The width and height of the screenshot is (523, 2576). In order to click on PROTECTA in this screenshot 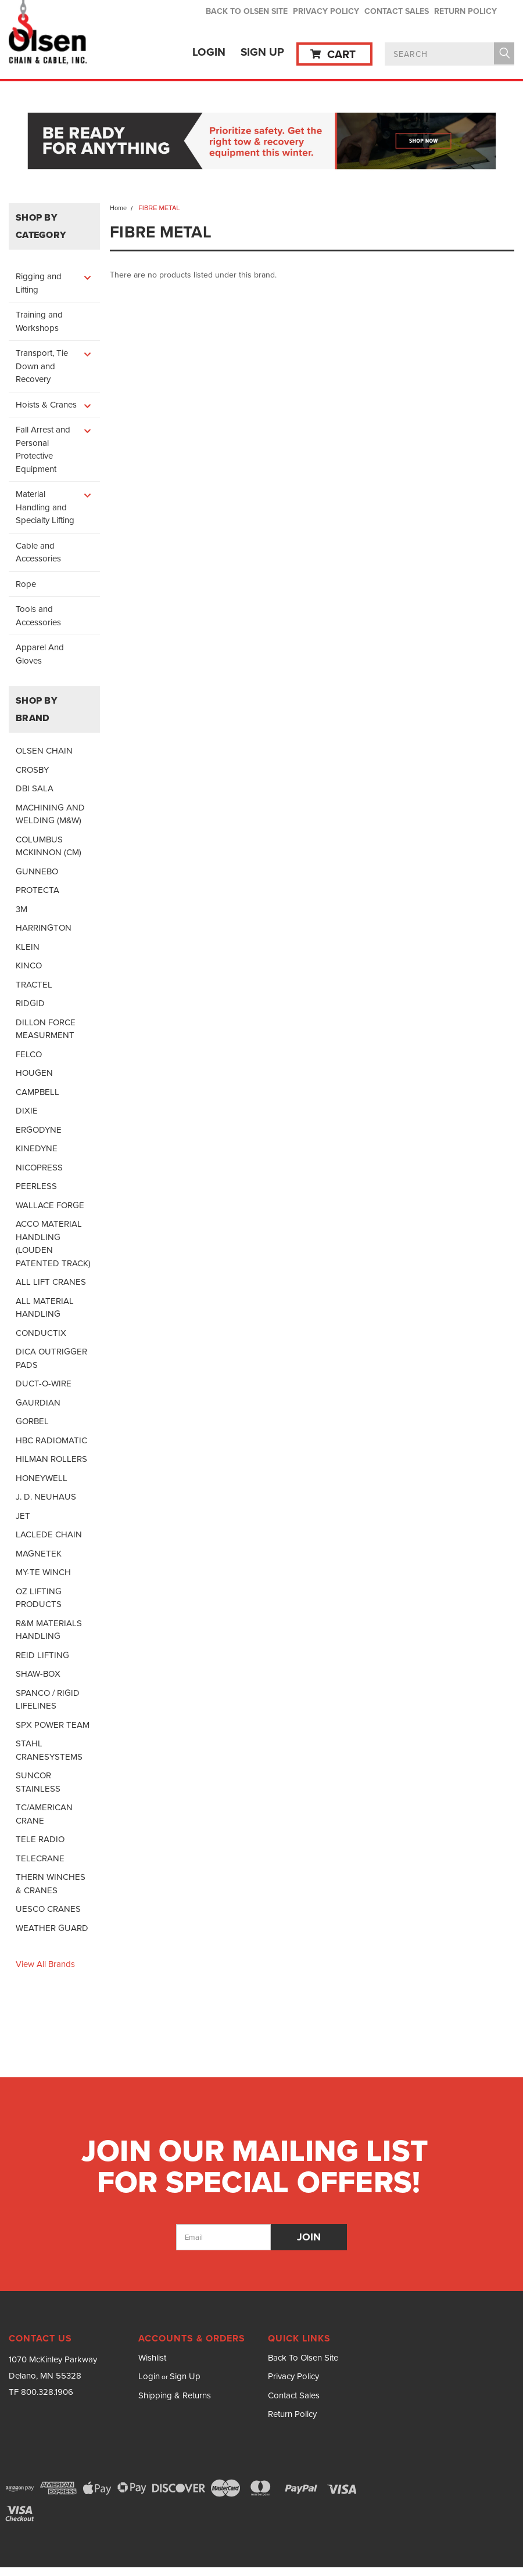, I will do `click(37, 890)`.